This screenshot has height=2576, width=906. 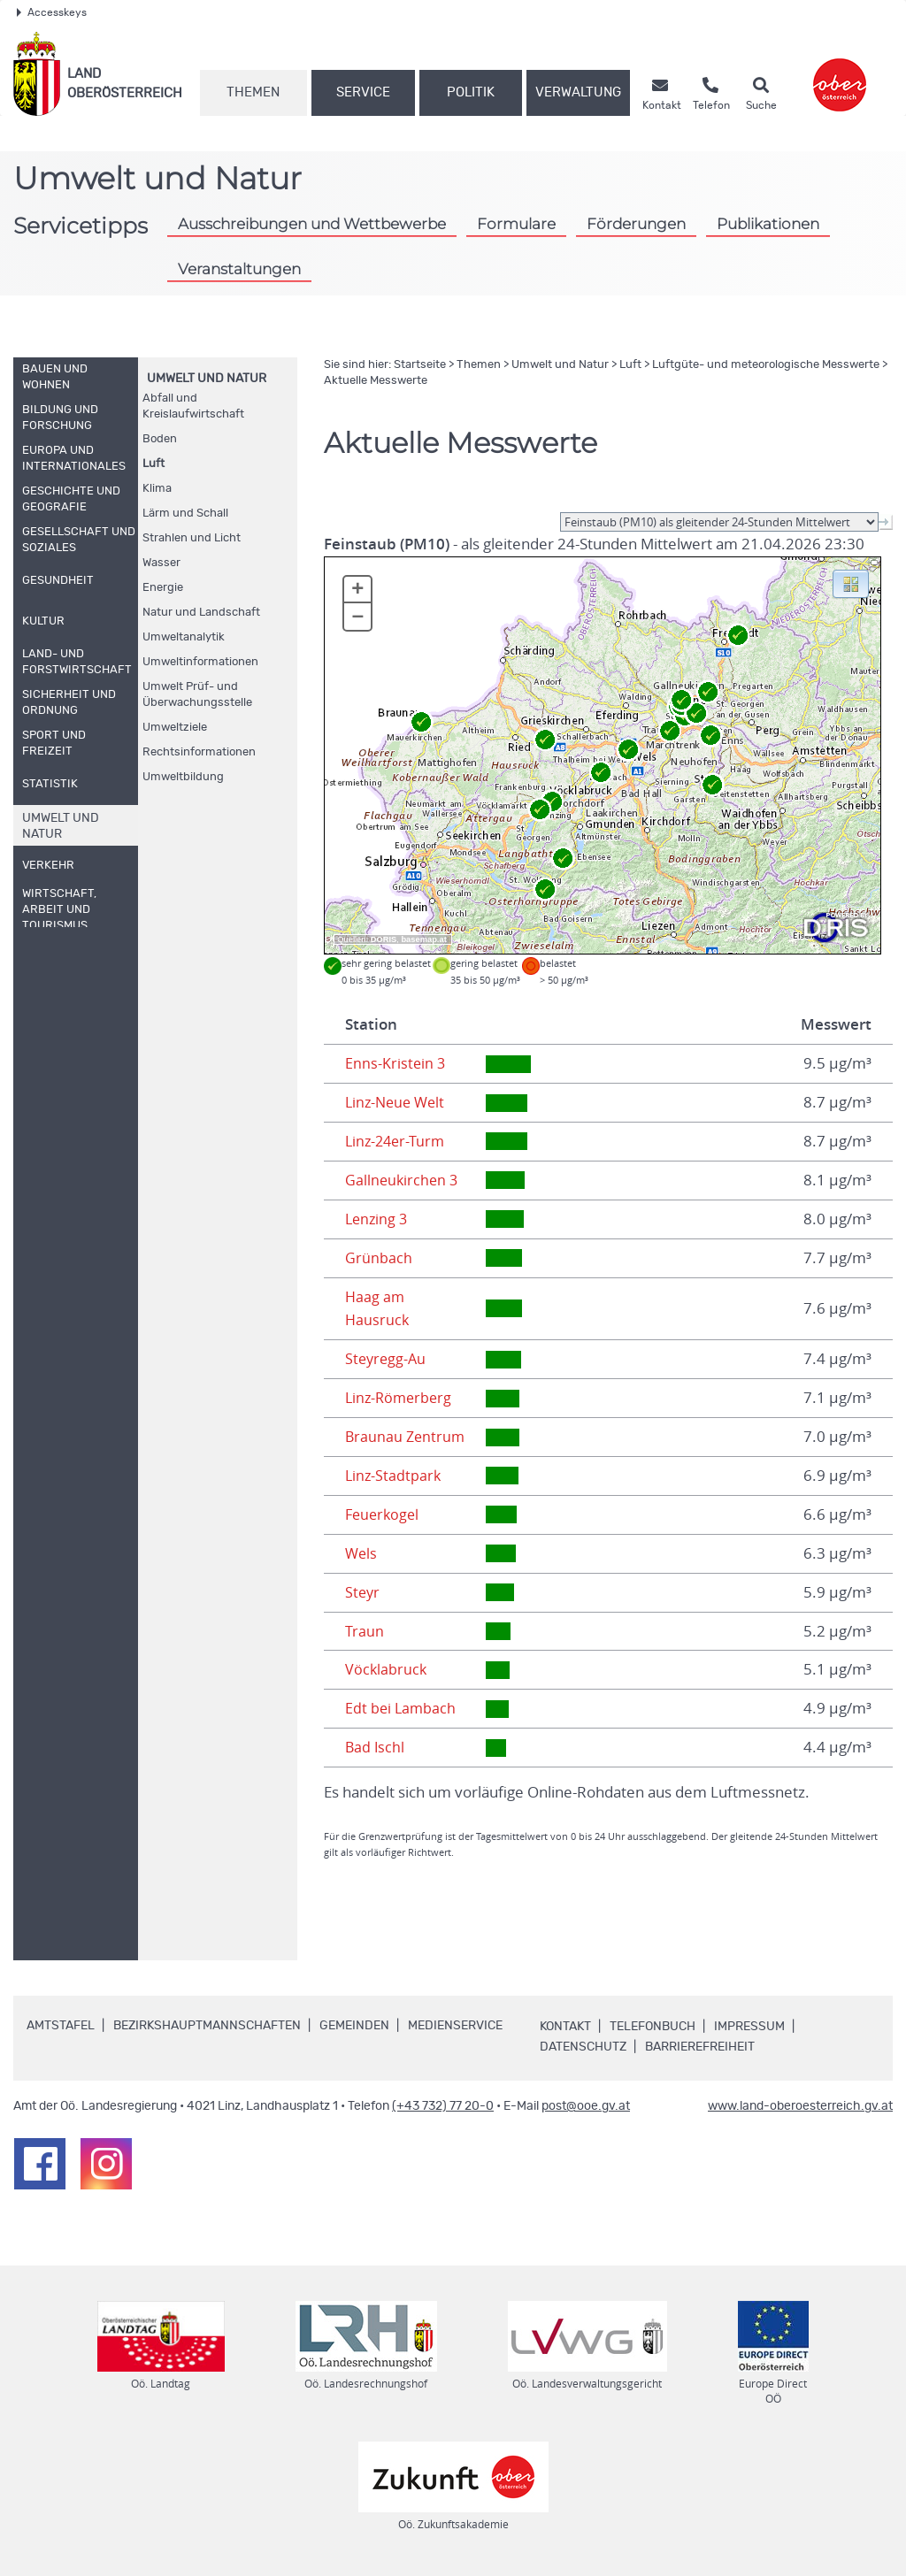 I want to click on Strahlen und Licht, so click(x=191, y=538).